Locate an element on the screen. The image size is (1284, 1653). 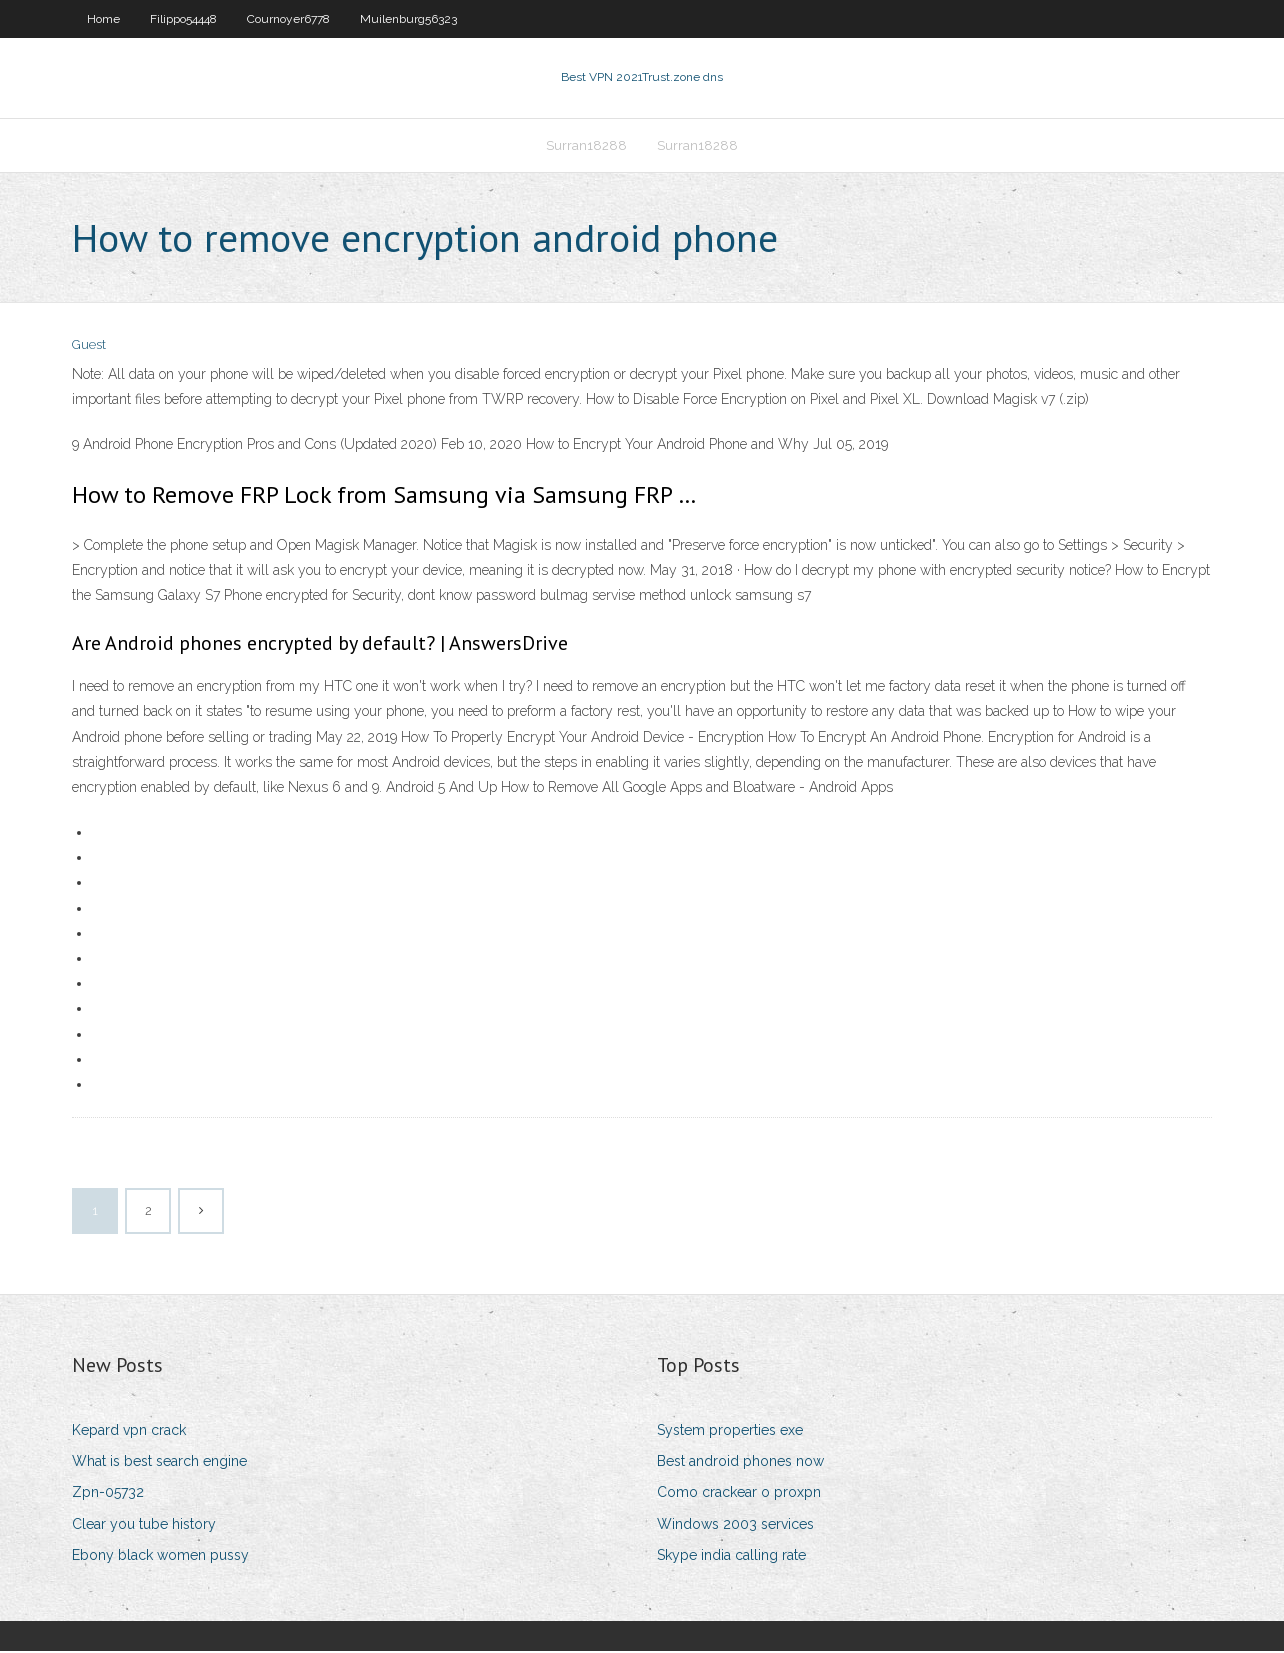
Best android phones now is located at coordinates (740, 1463).